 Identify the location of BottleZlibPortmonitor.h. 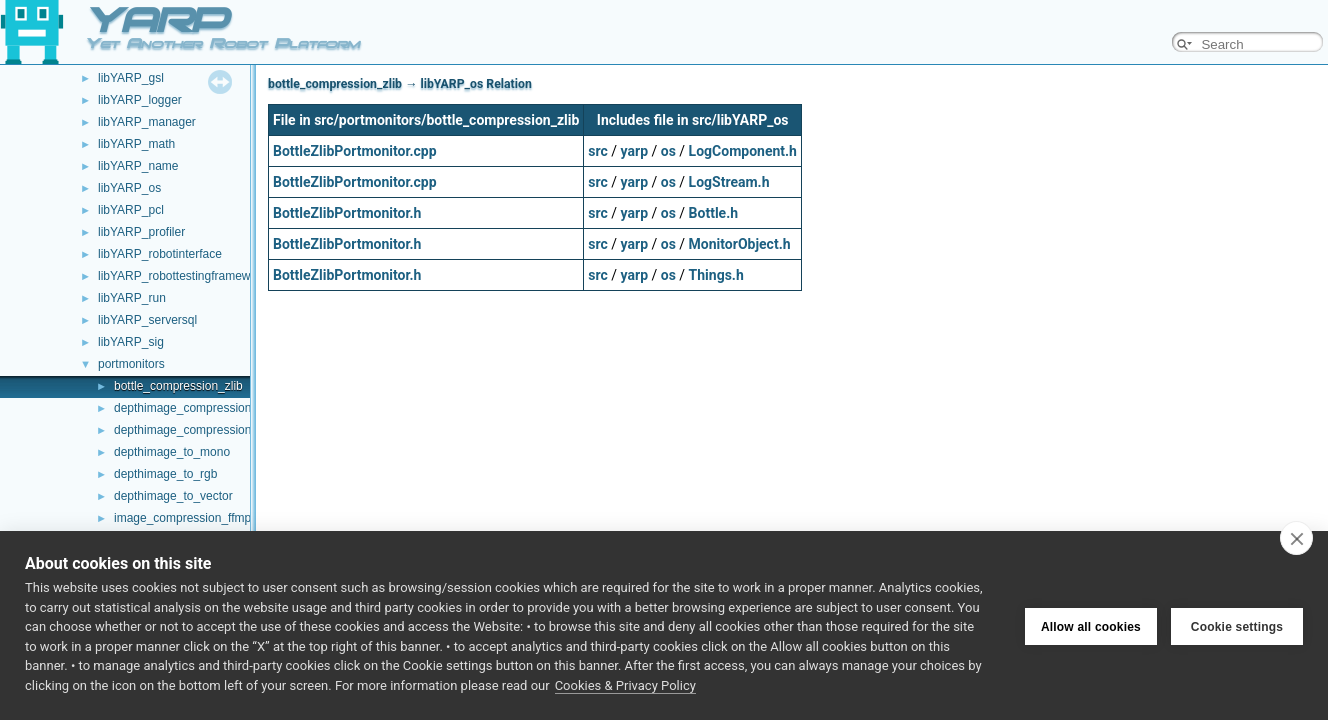
(347, 213).